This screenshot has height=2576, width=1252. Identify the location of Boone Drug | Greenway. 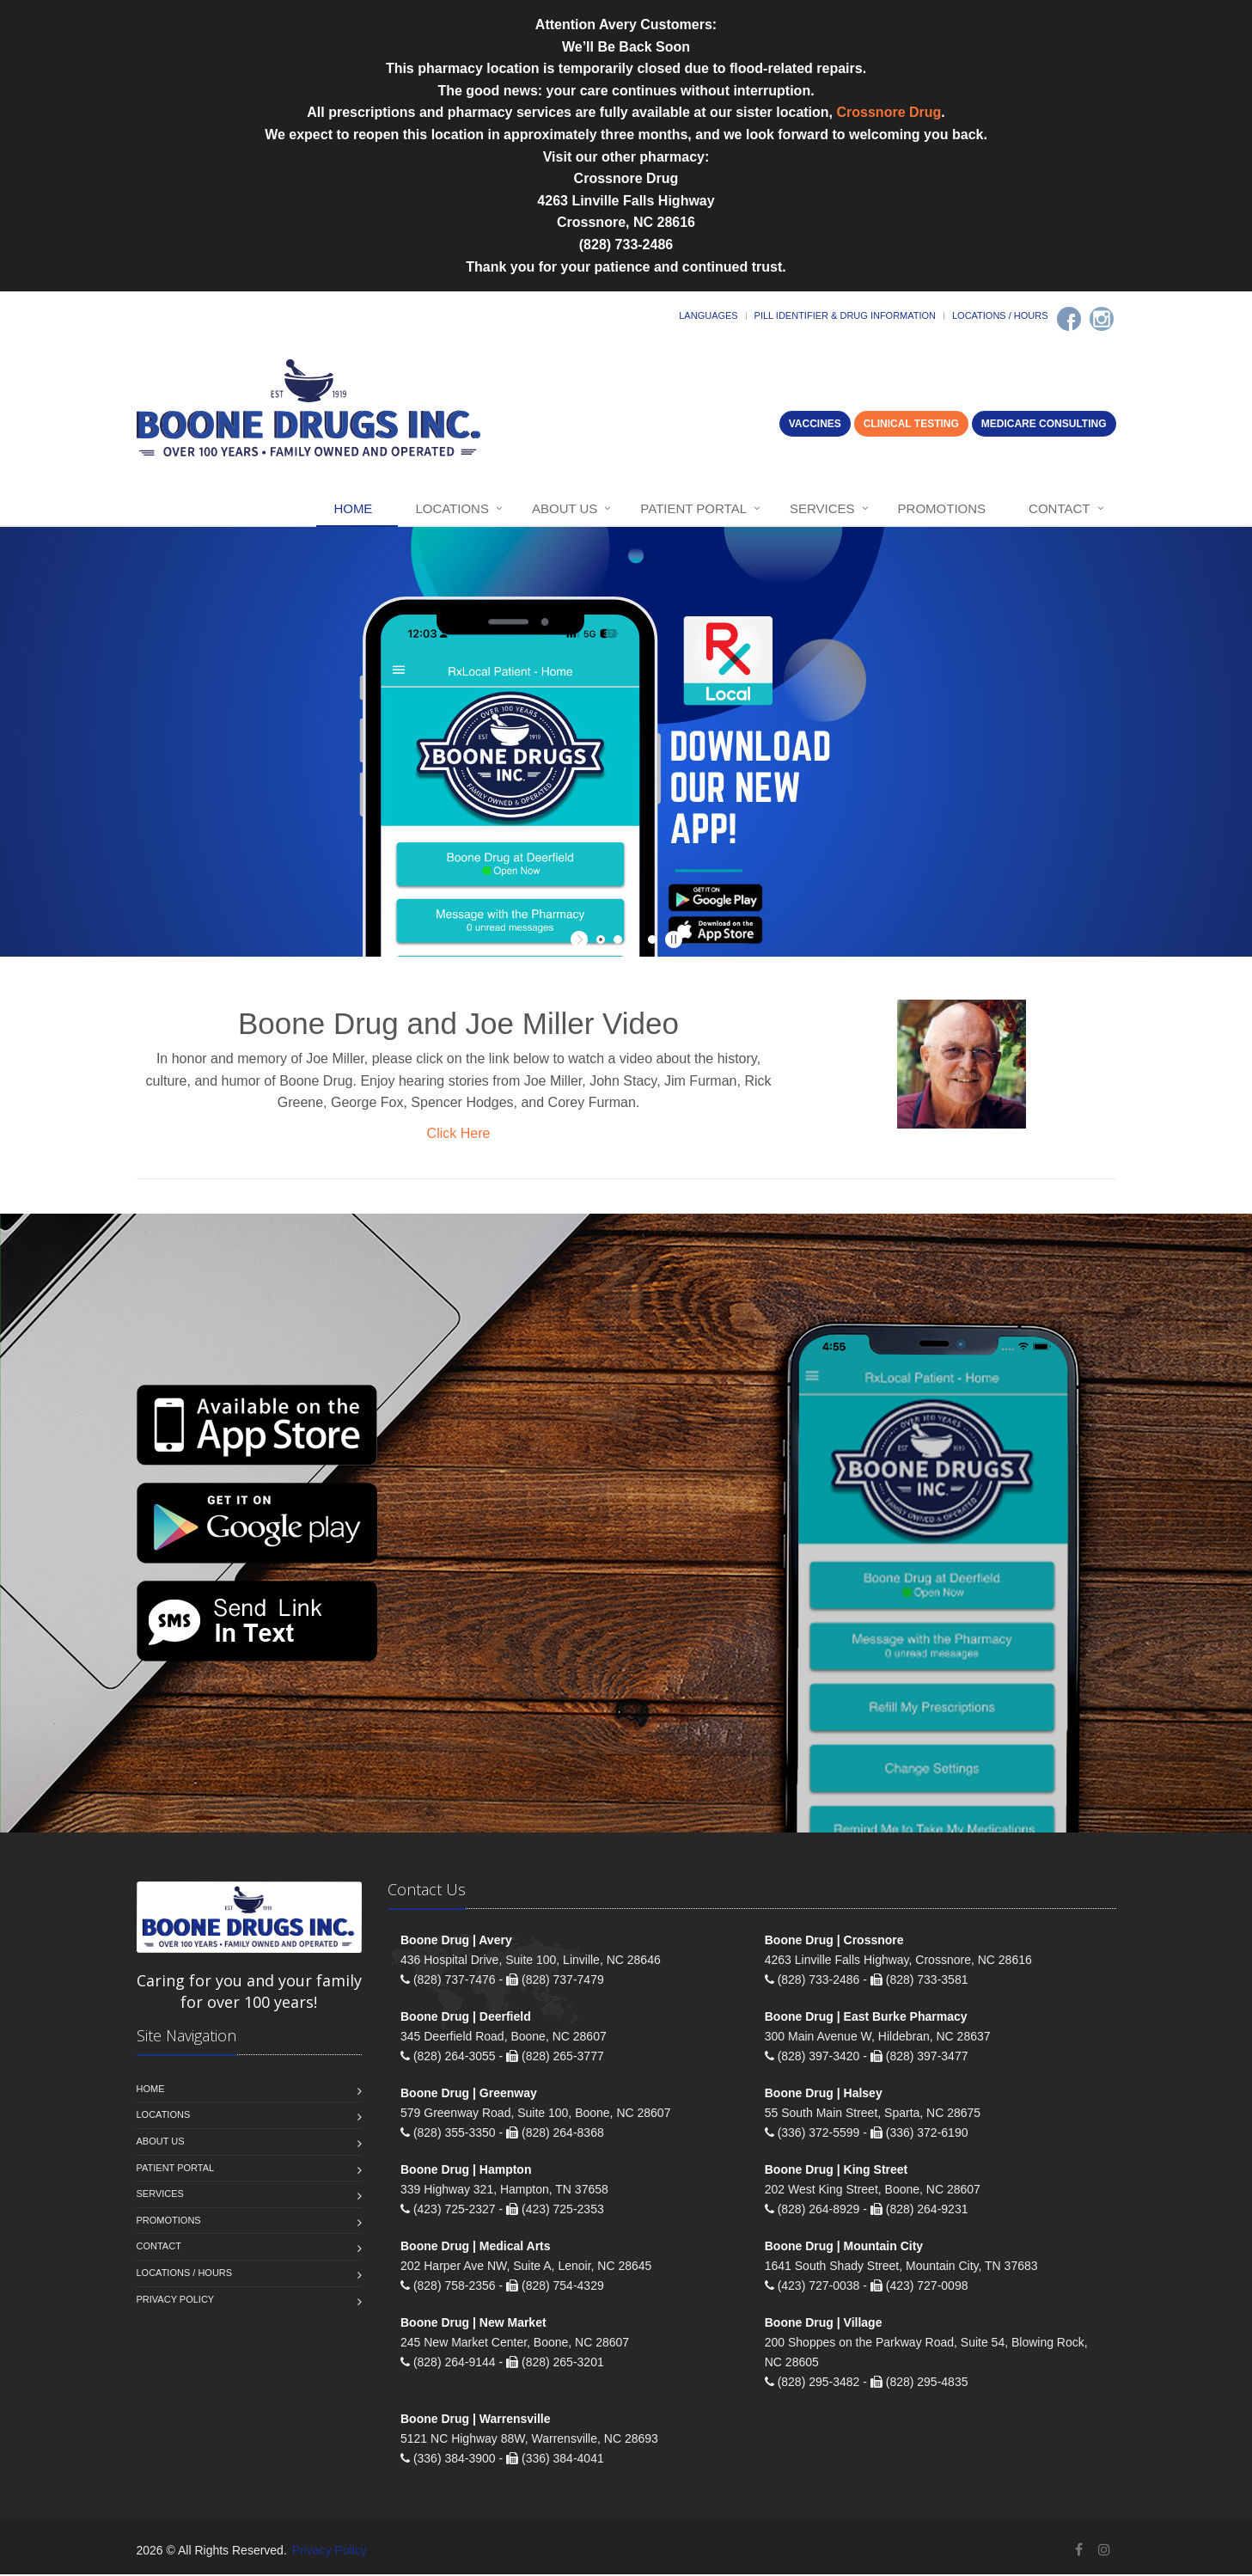
(468, 2095).